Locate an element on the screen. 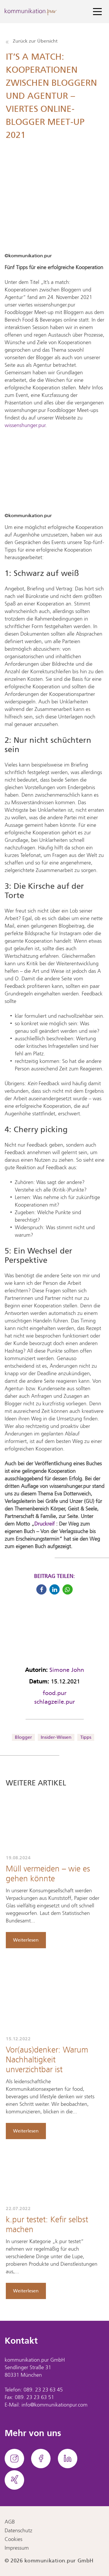 This screenshot has width=109, height=2576. schlagzeile.pur is located at coordinates (54, 1701).